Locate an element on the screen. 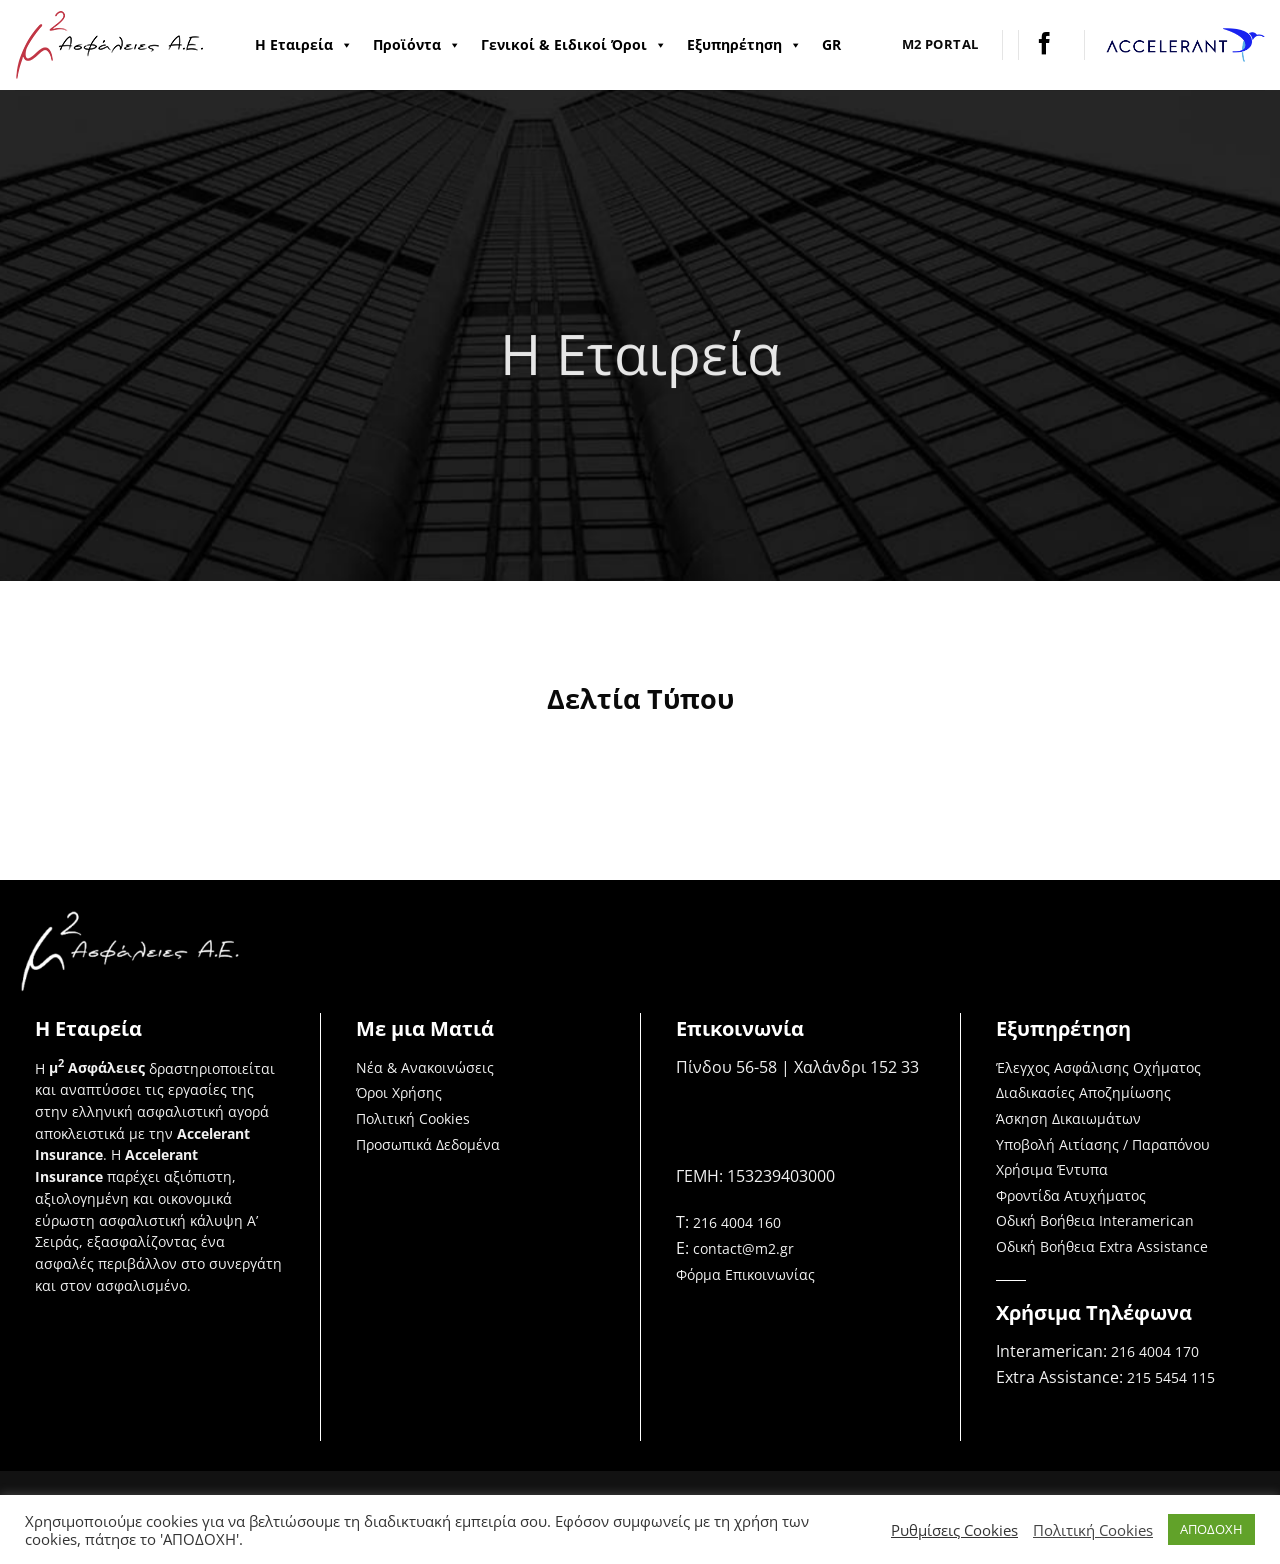  Προϊόντα is located at coordinates (417, 45).